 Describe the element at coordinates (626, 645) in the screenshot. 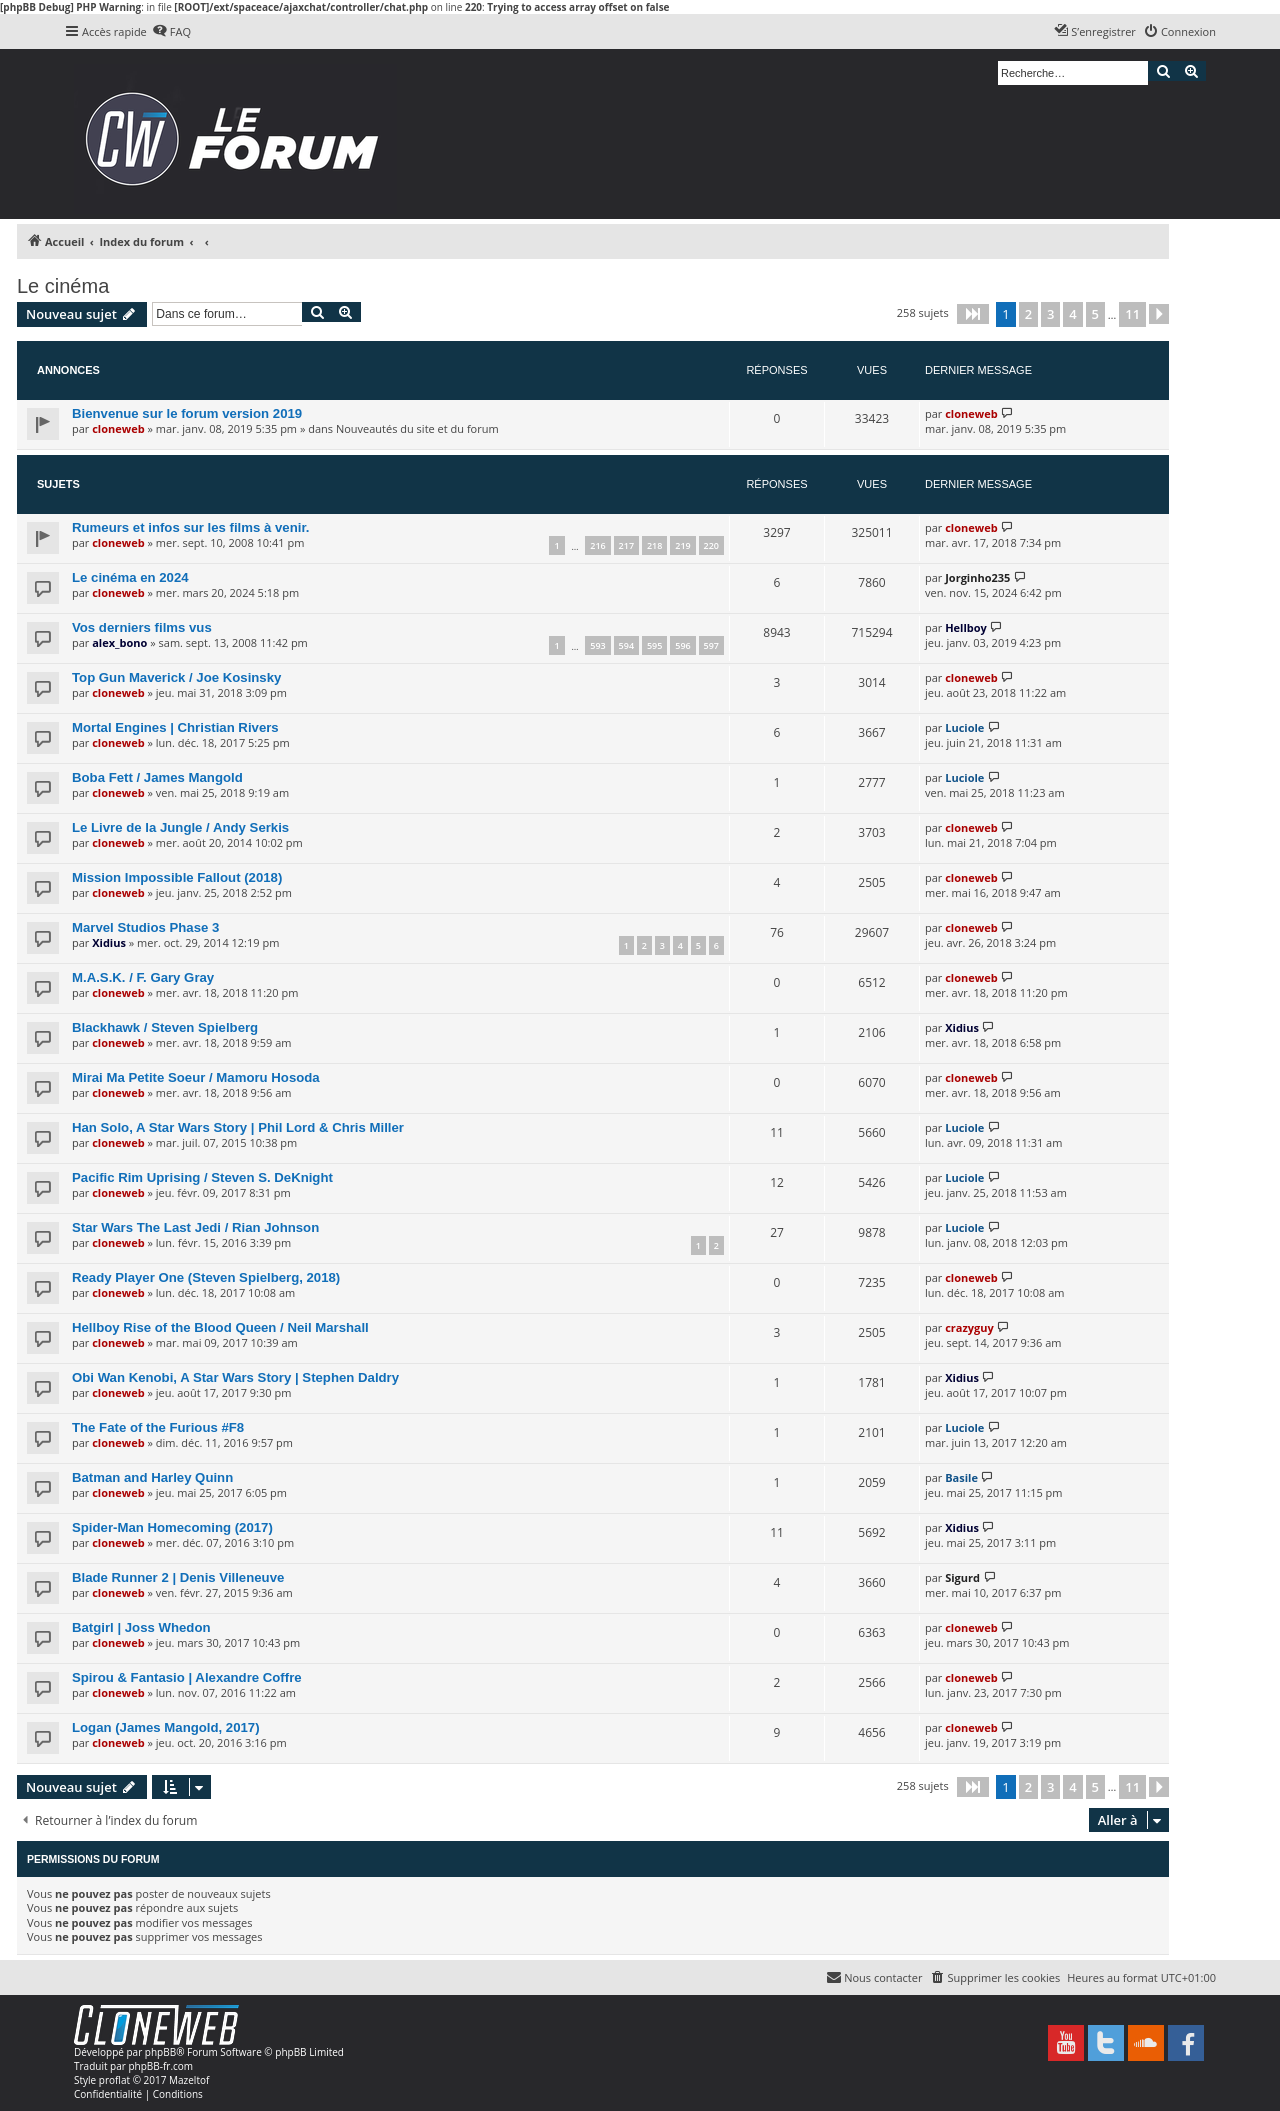

I see `594` at that location.